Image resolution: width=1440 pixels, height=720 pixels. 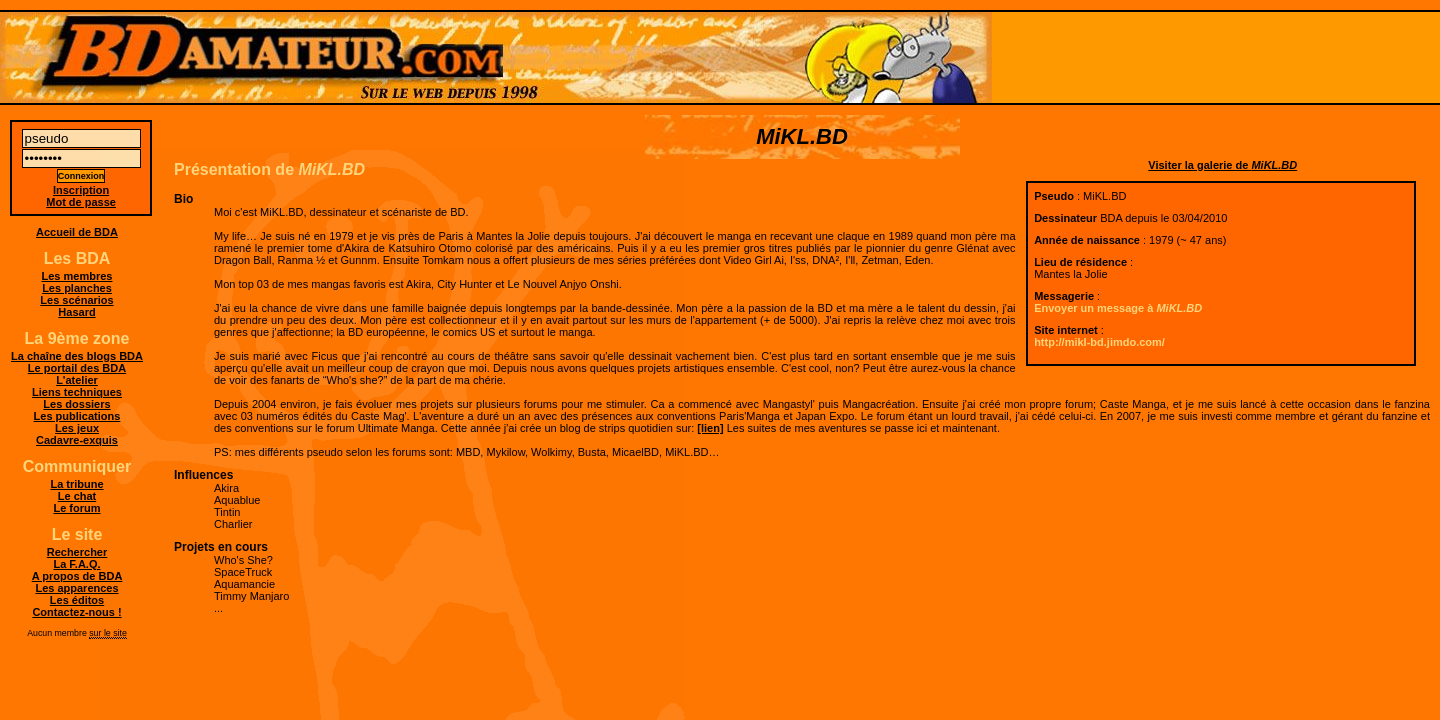 What do you see at coordinates (77, 428) in the screenshot?
I see `Les jeux` at bounding box center [77, 428].